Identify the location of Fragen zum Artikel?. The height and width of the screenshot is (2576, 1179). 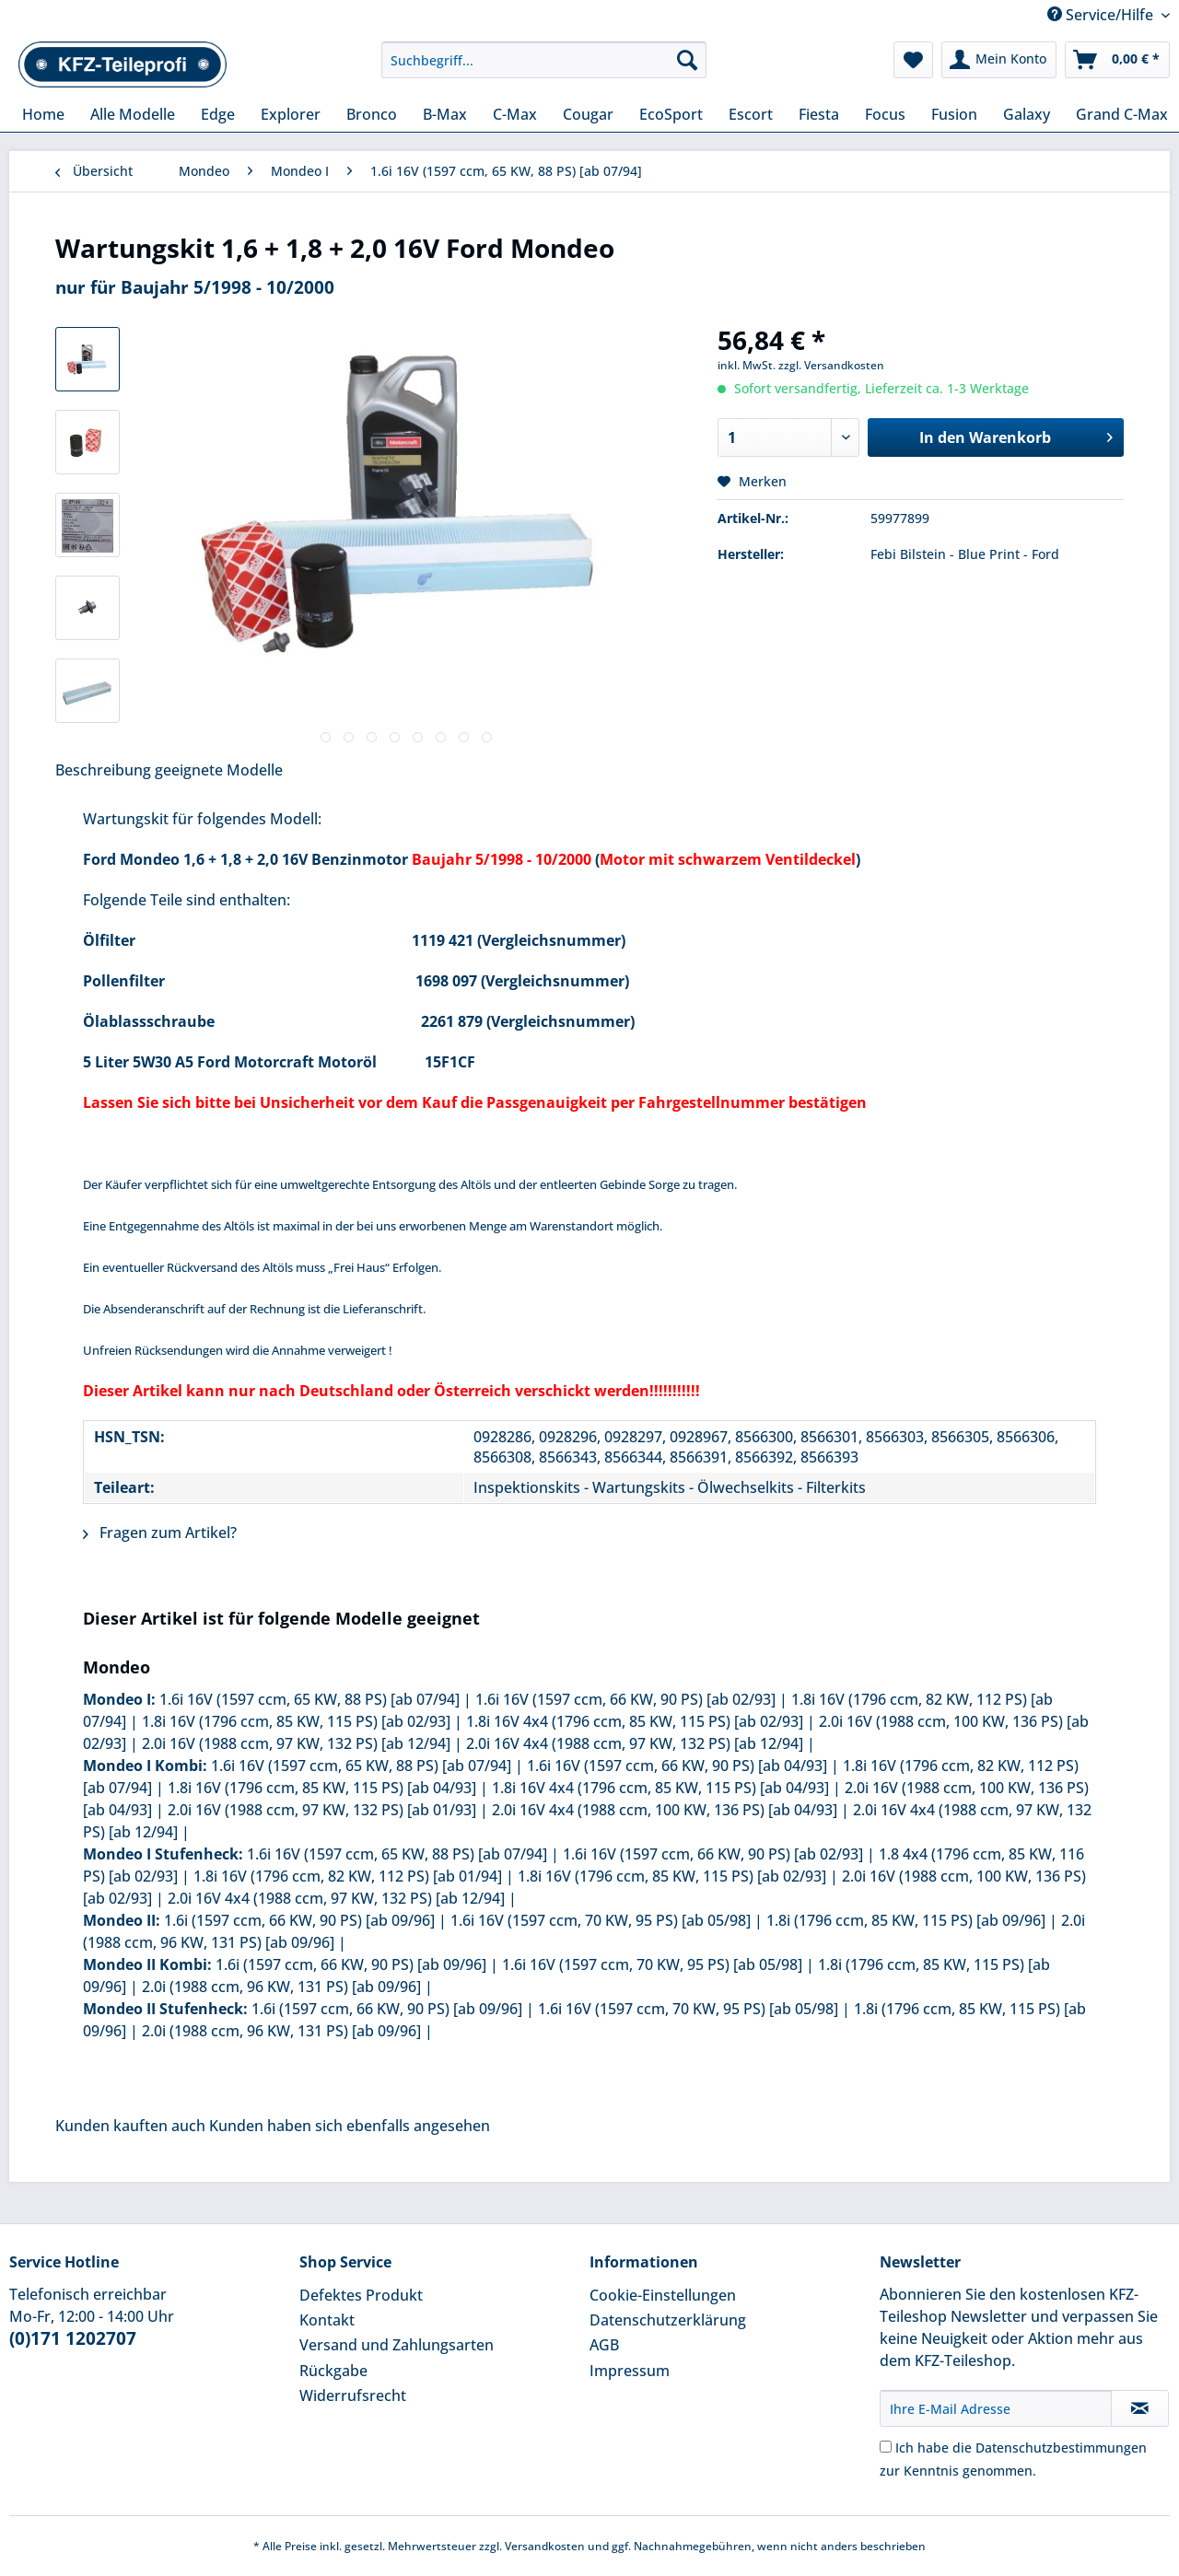
(160, 1532).